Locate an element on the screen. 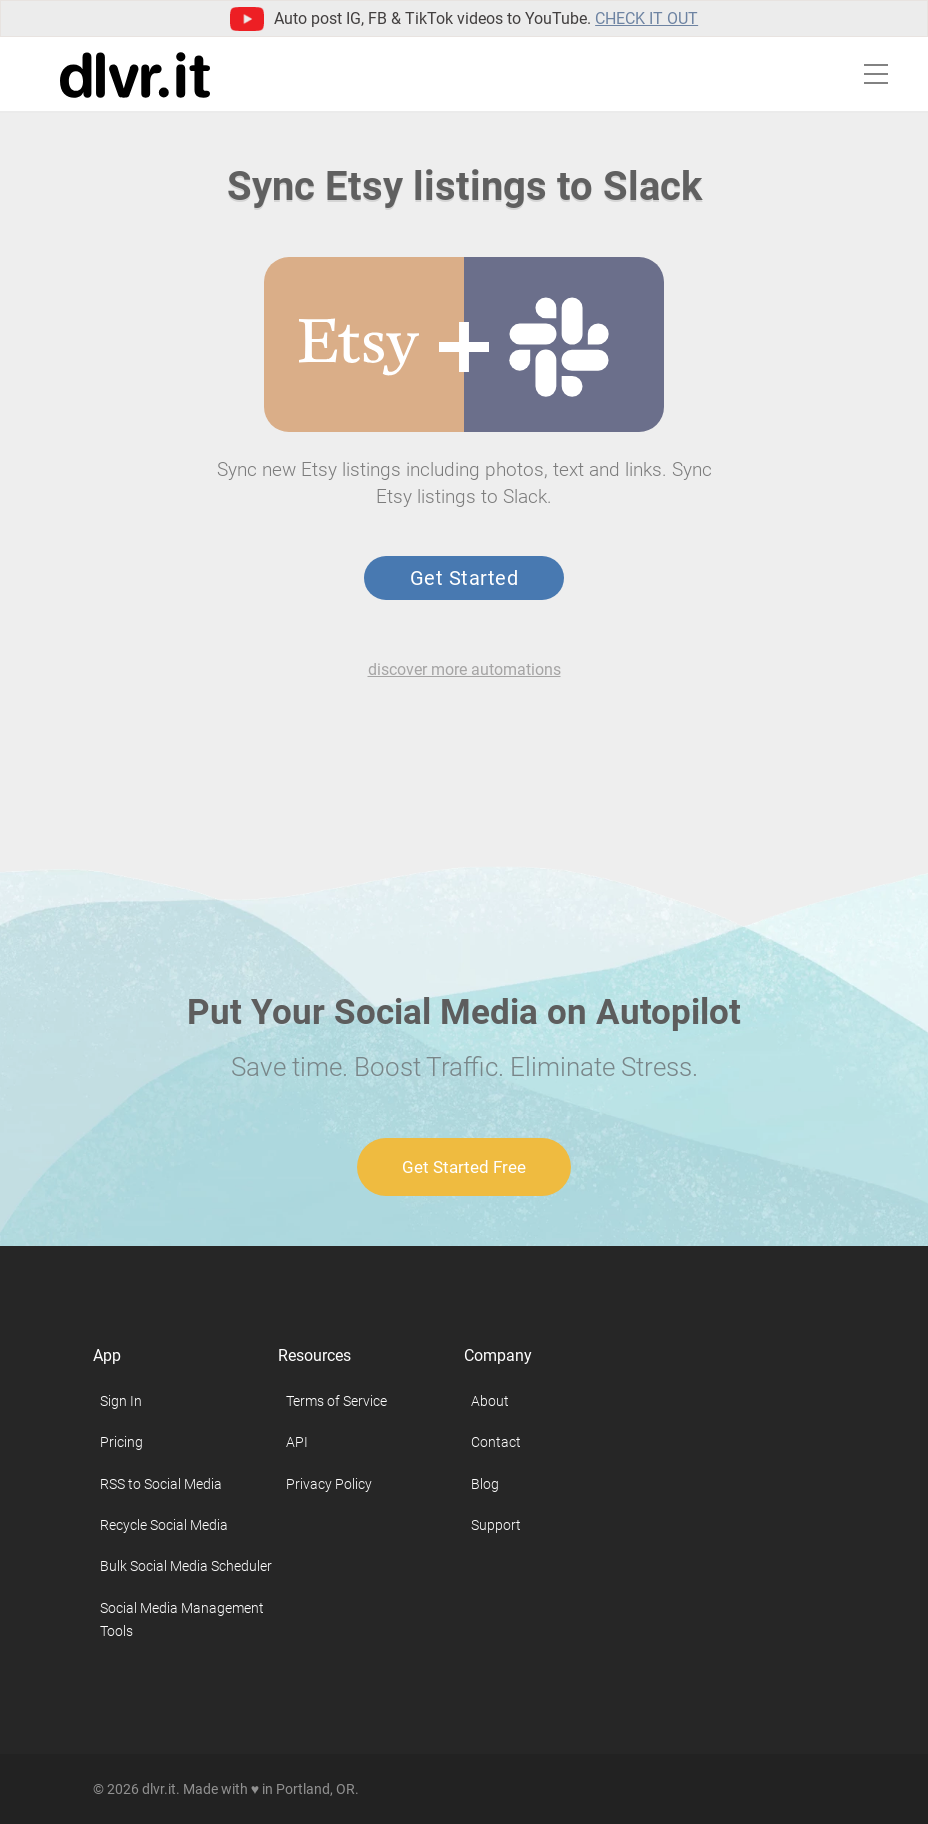  Sign In is located at coordinates (121, 1401).